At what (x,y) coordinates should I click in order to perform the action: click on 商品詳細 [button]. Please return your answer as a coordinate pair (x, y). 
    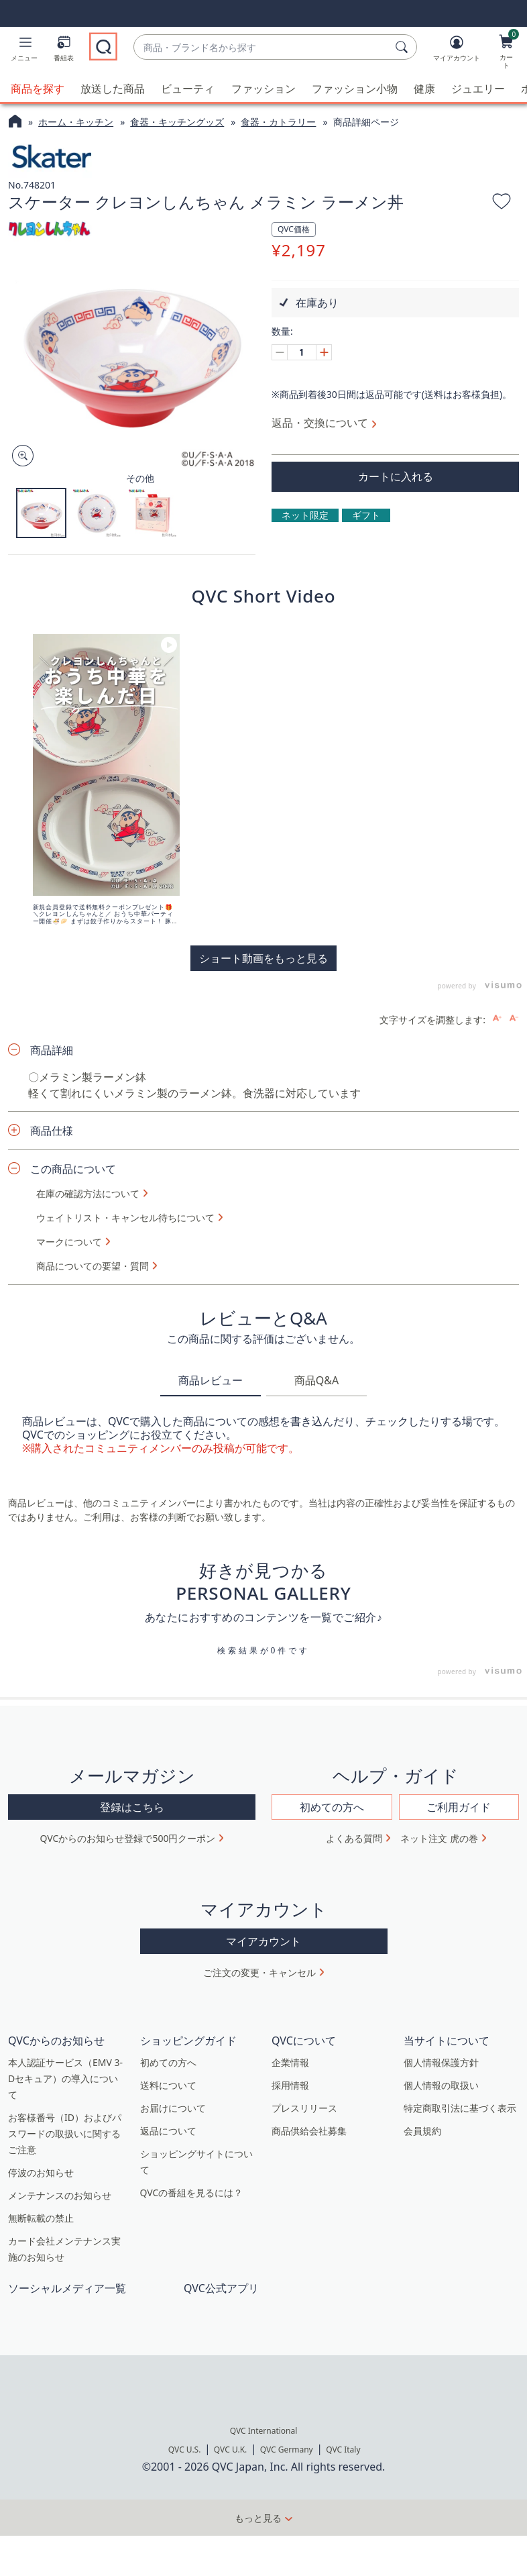
    Looking at the image, I should click on (51, 1049).